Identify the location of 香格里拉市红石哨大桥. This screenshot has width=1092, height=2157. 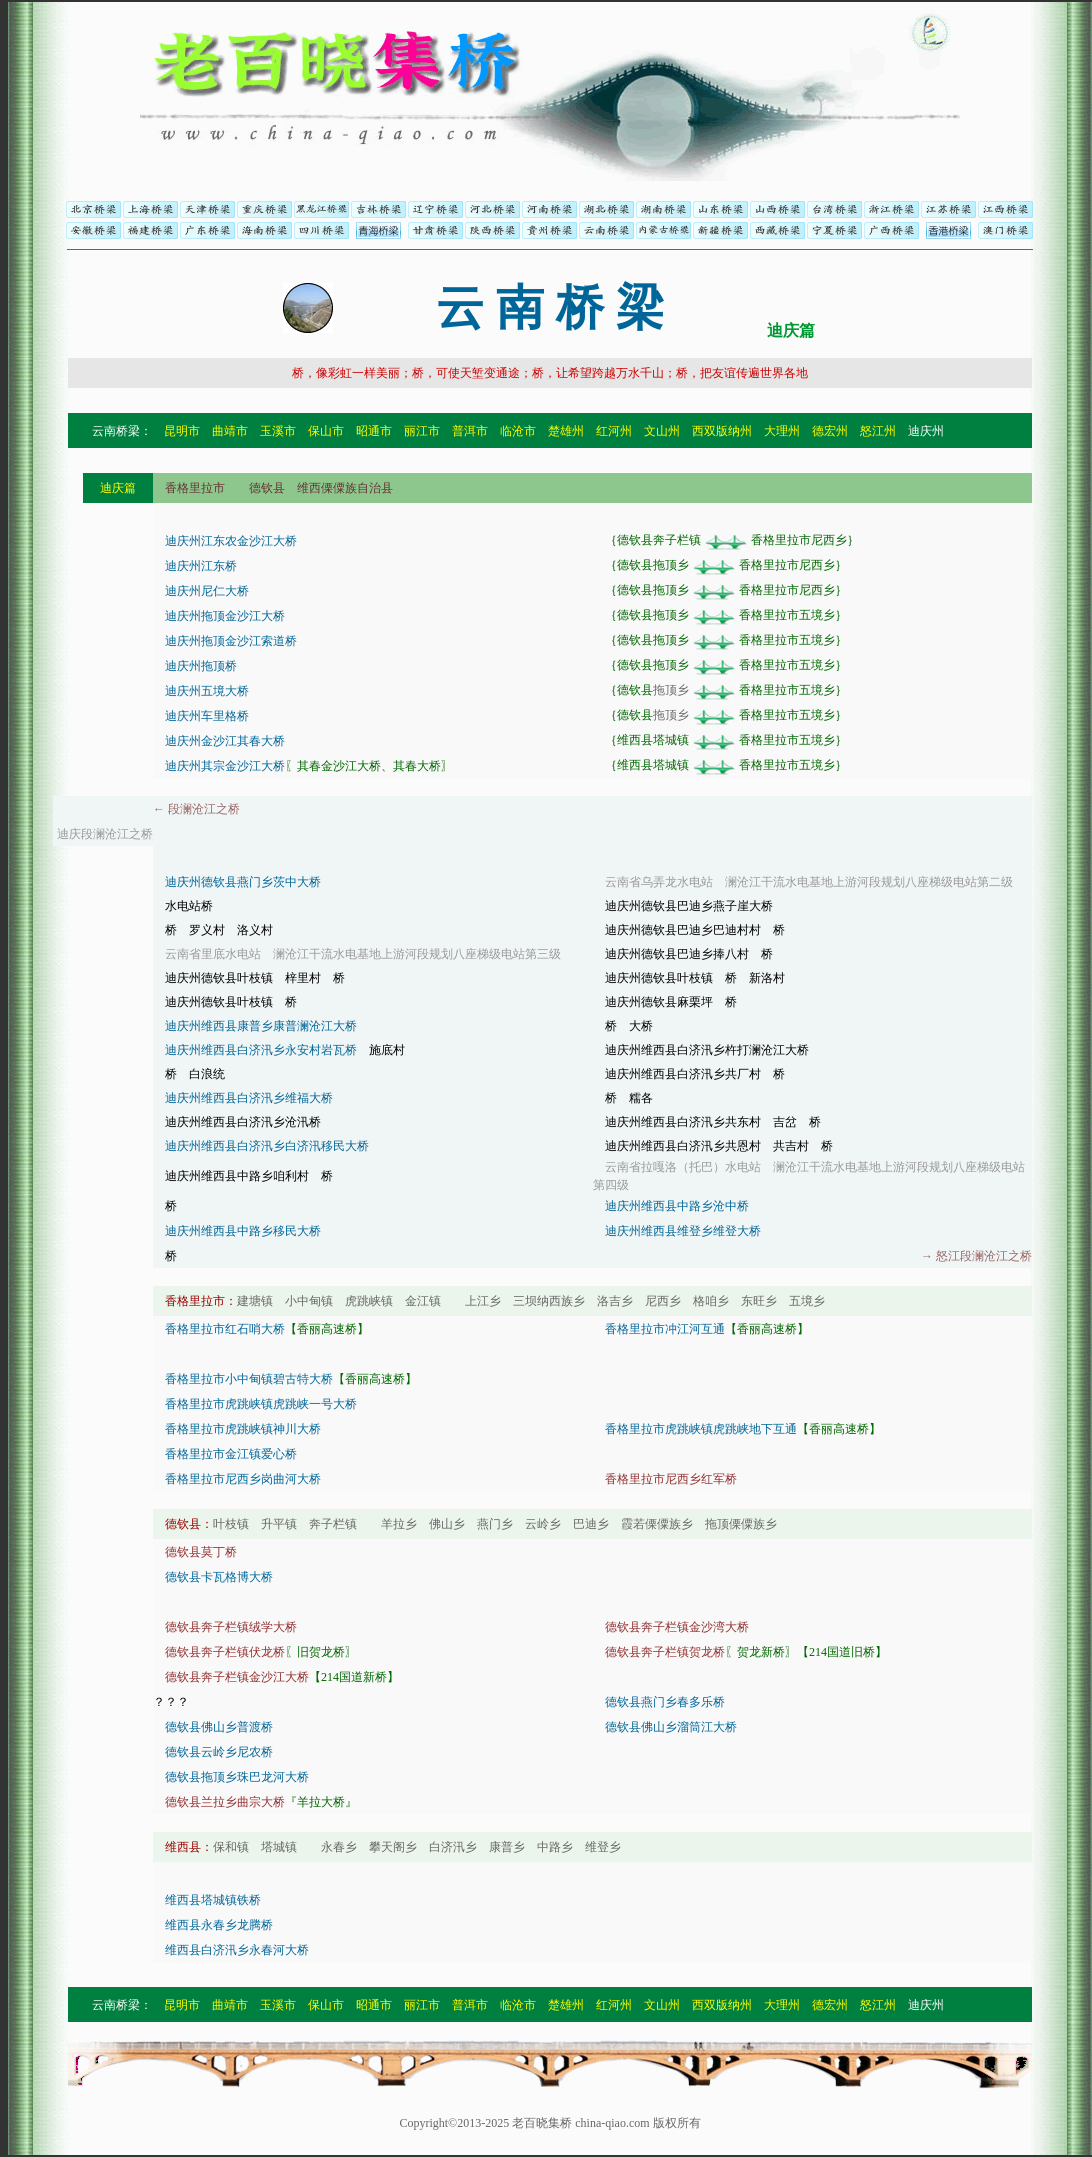
(225, 1329).